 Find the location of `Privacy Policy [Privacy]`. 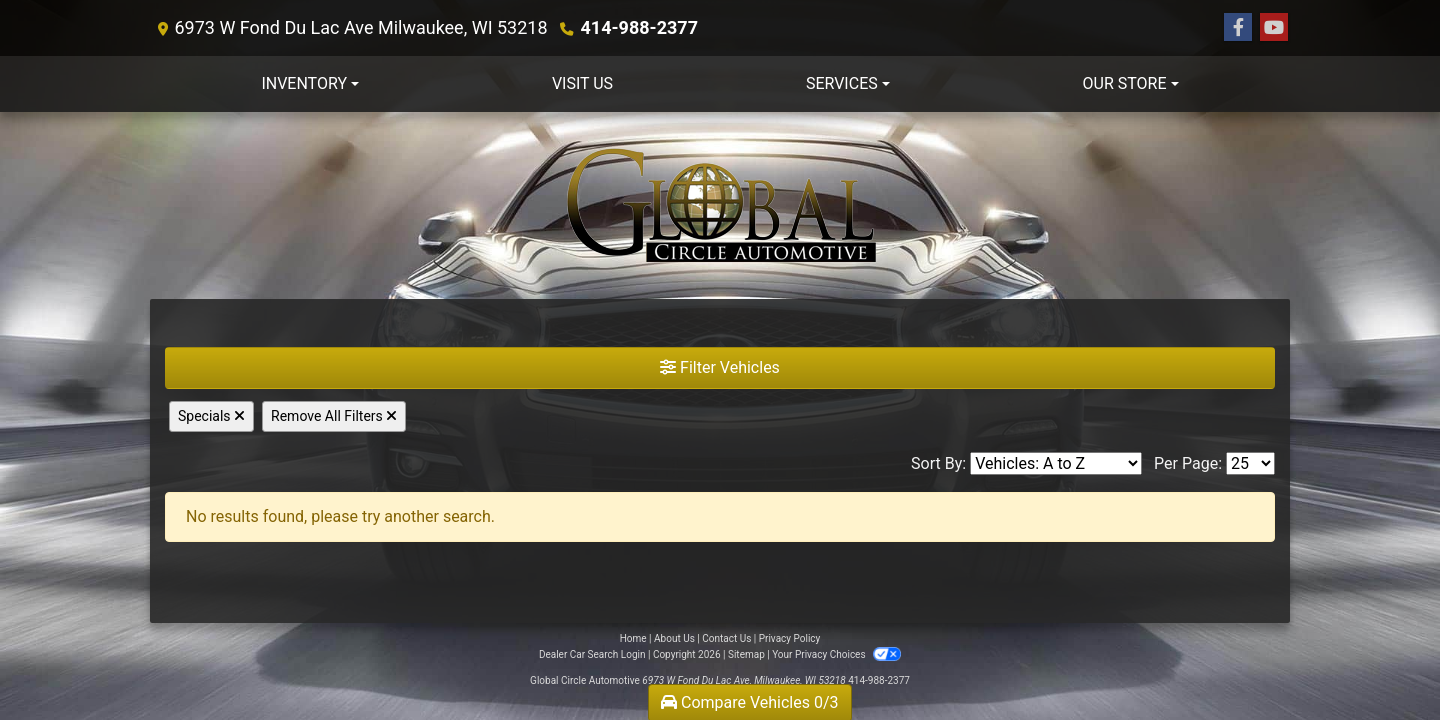

Privacy Policy [Privacy] is located at coordinates (790, 638).